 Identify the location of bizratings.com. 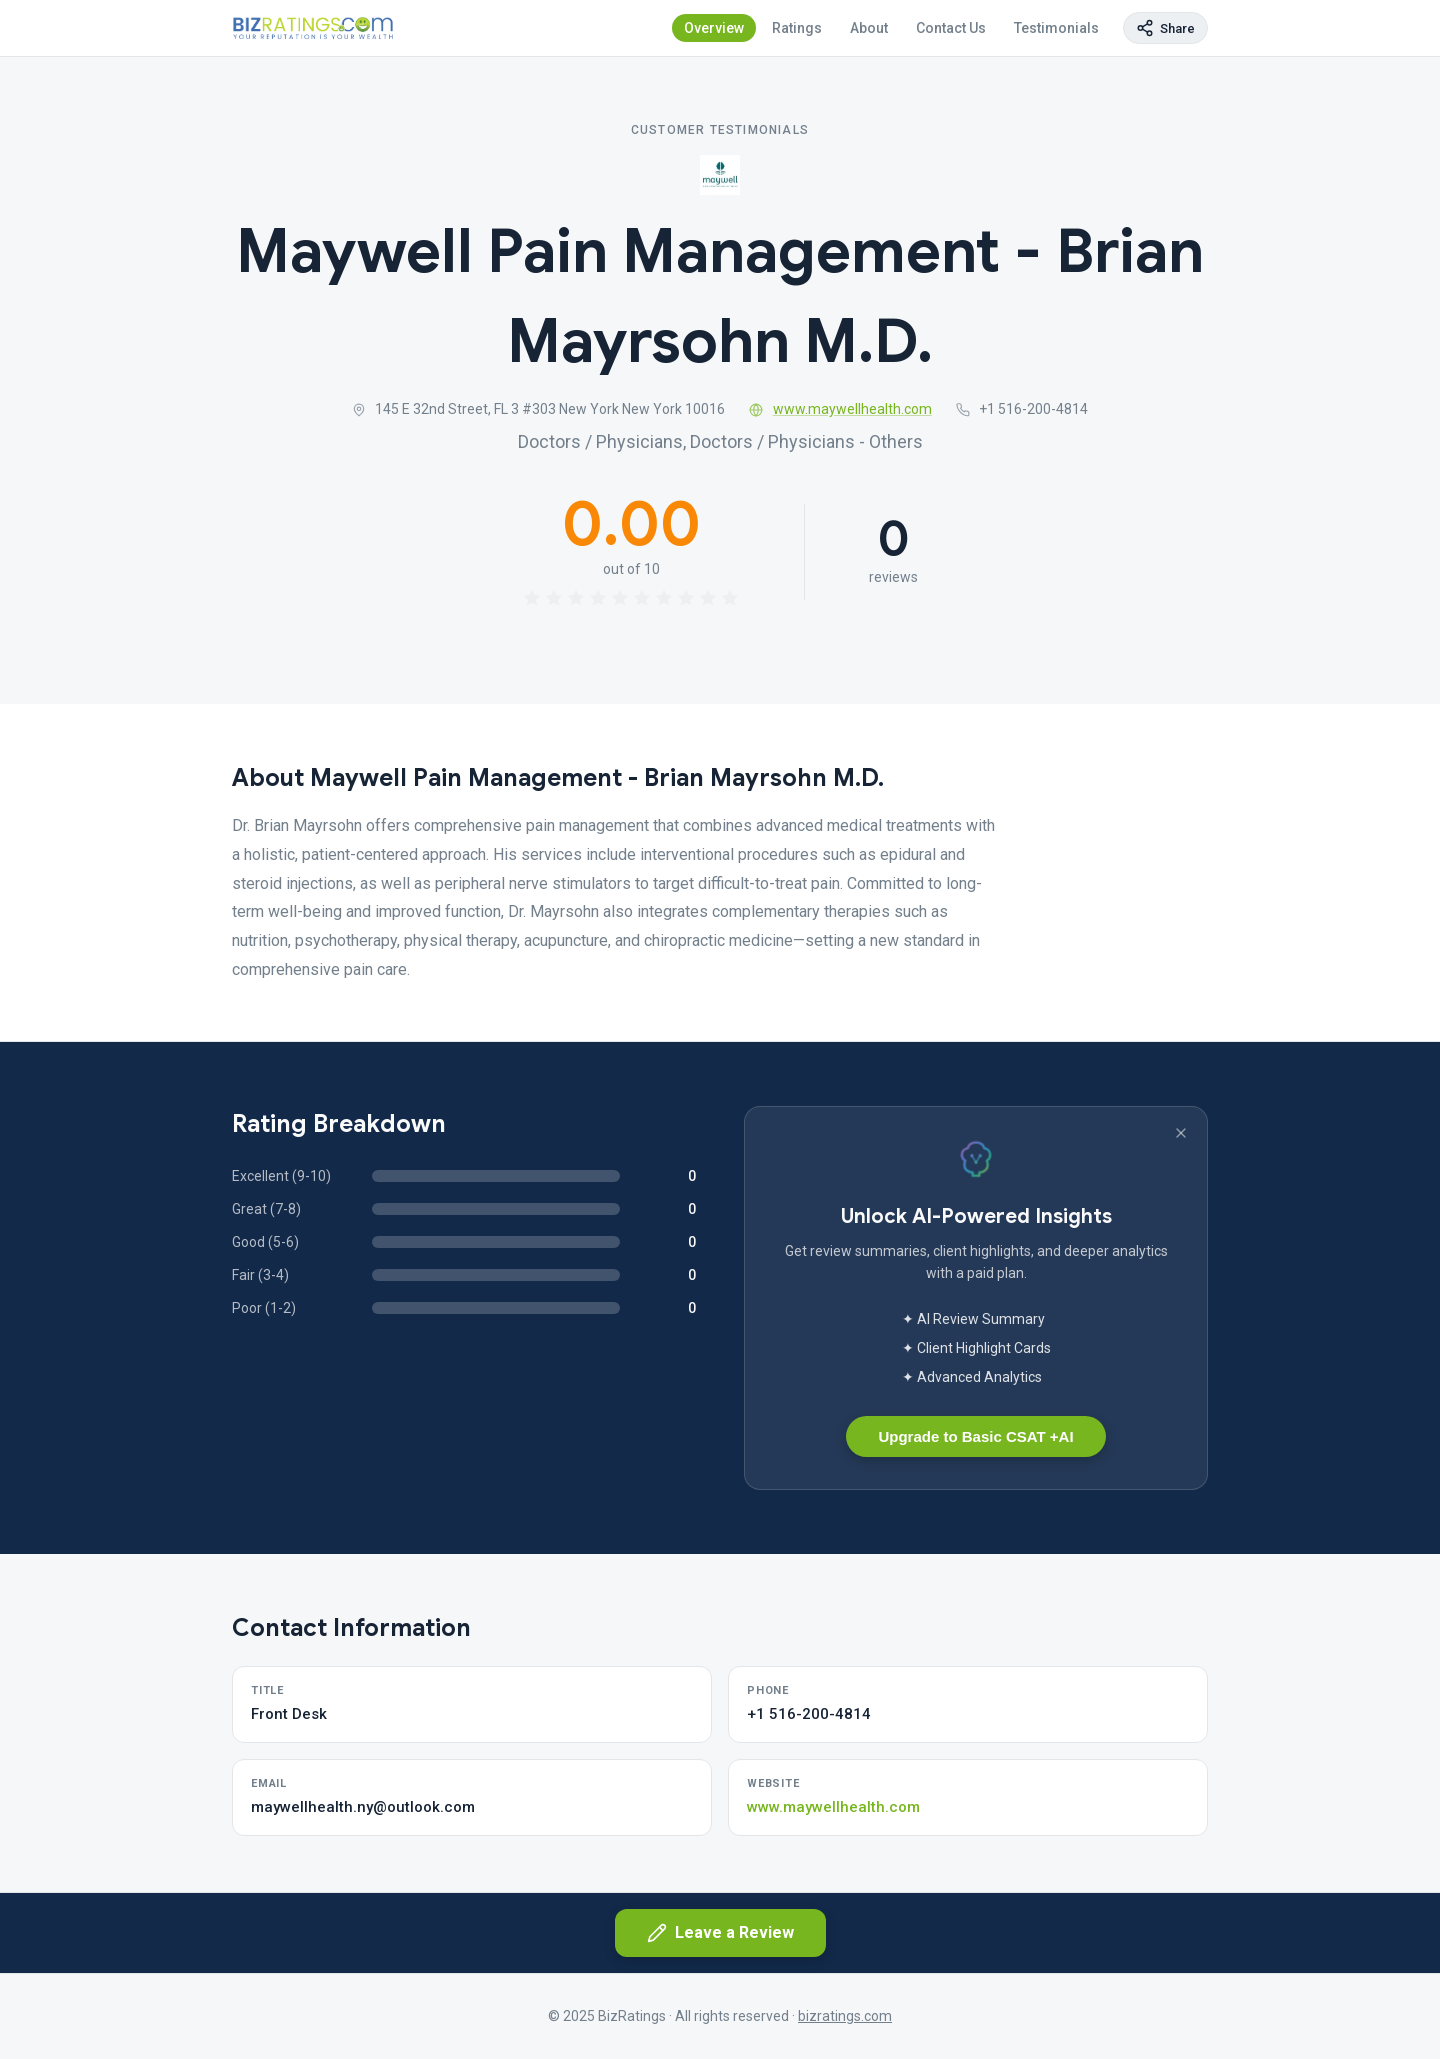
(845, 2016).